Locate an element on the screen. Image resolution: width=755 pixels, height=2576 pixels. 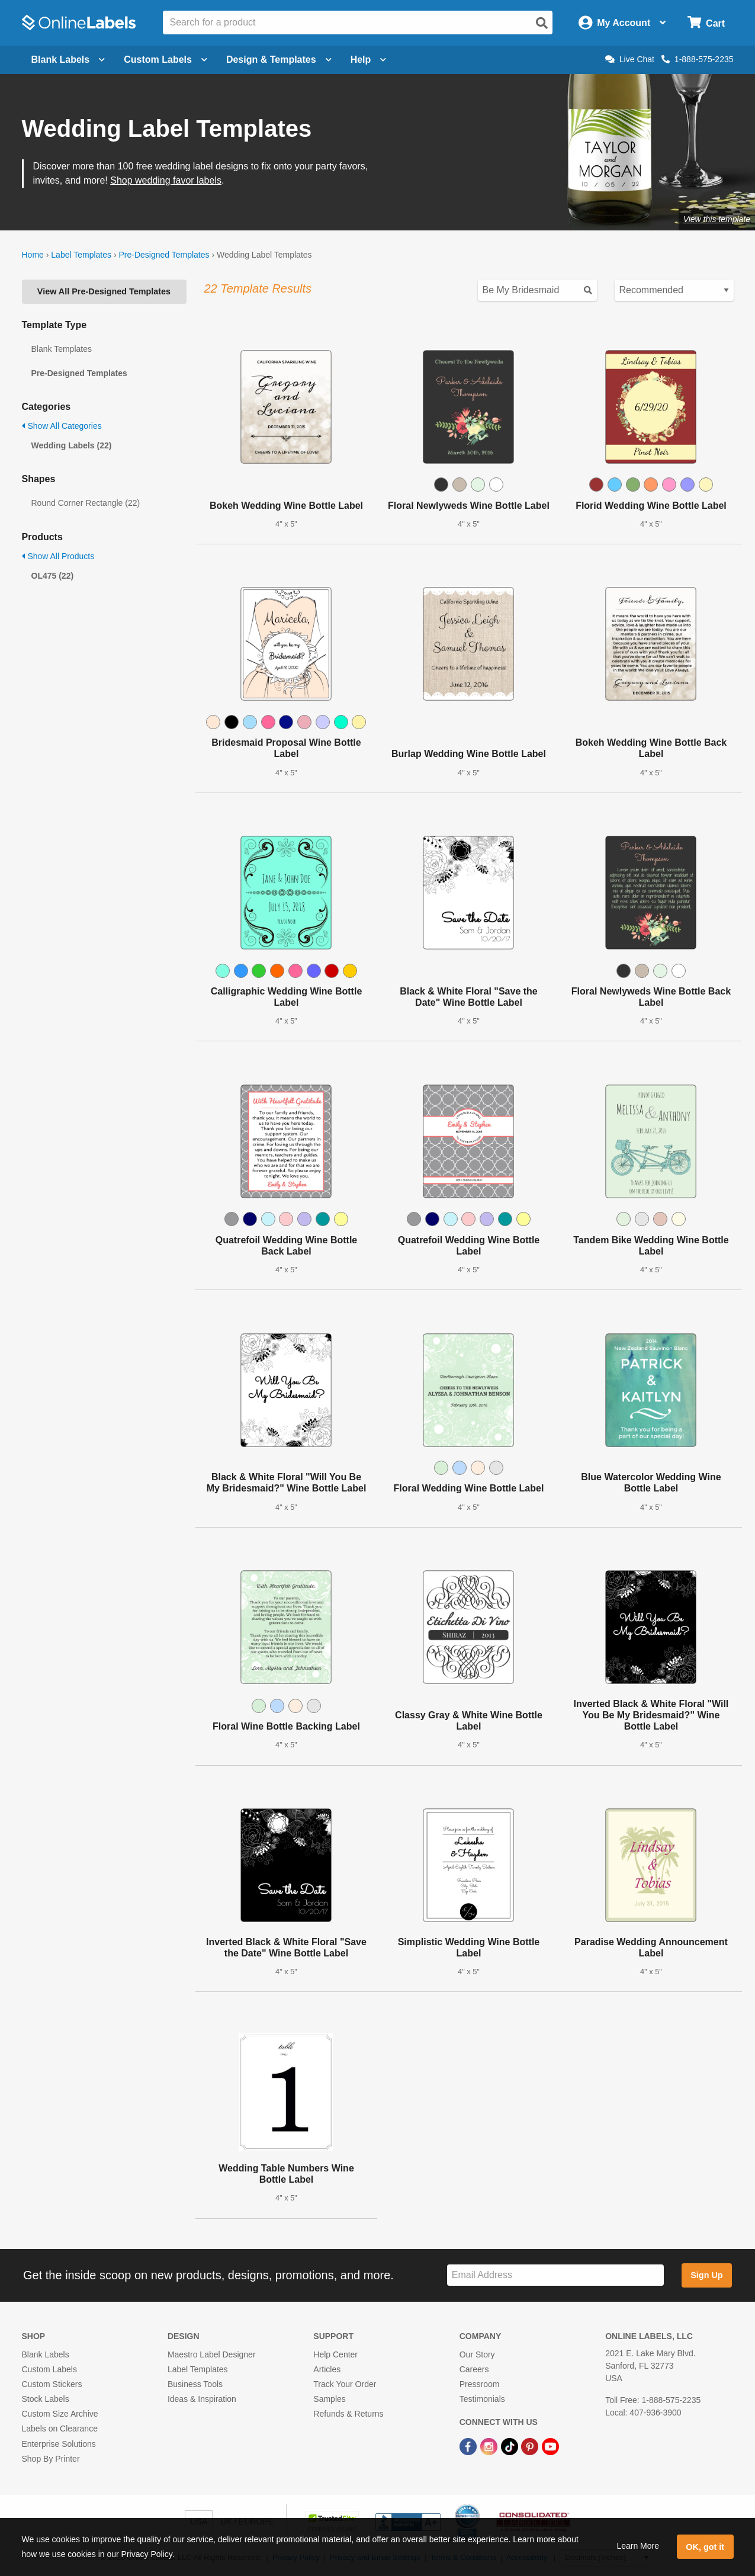
OL475 (22) is located at coordinates (52, 575).